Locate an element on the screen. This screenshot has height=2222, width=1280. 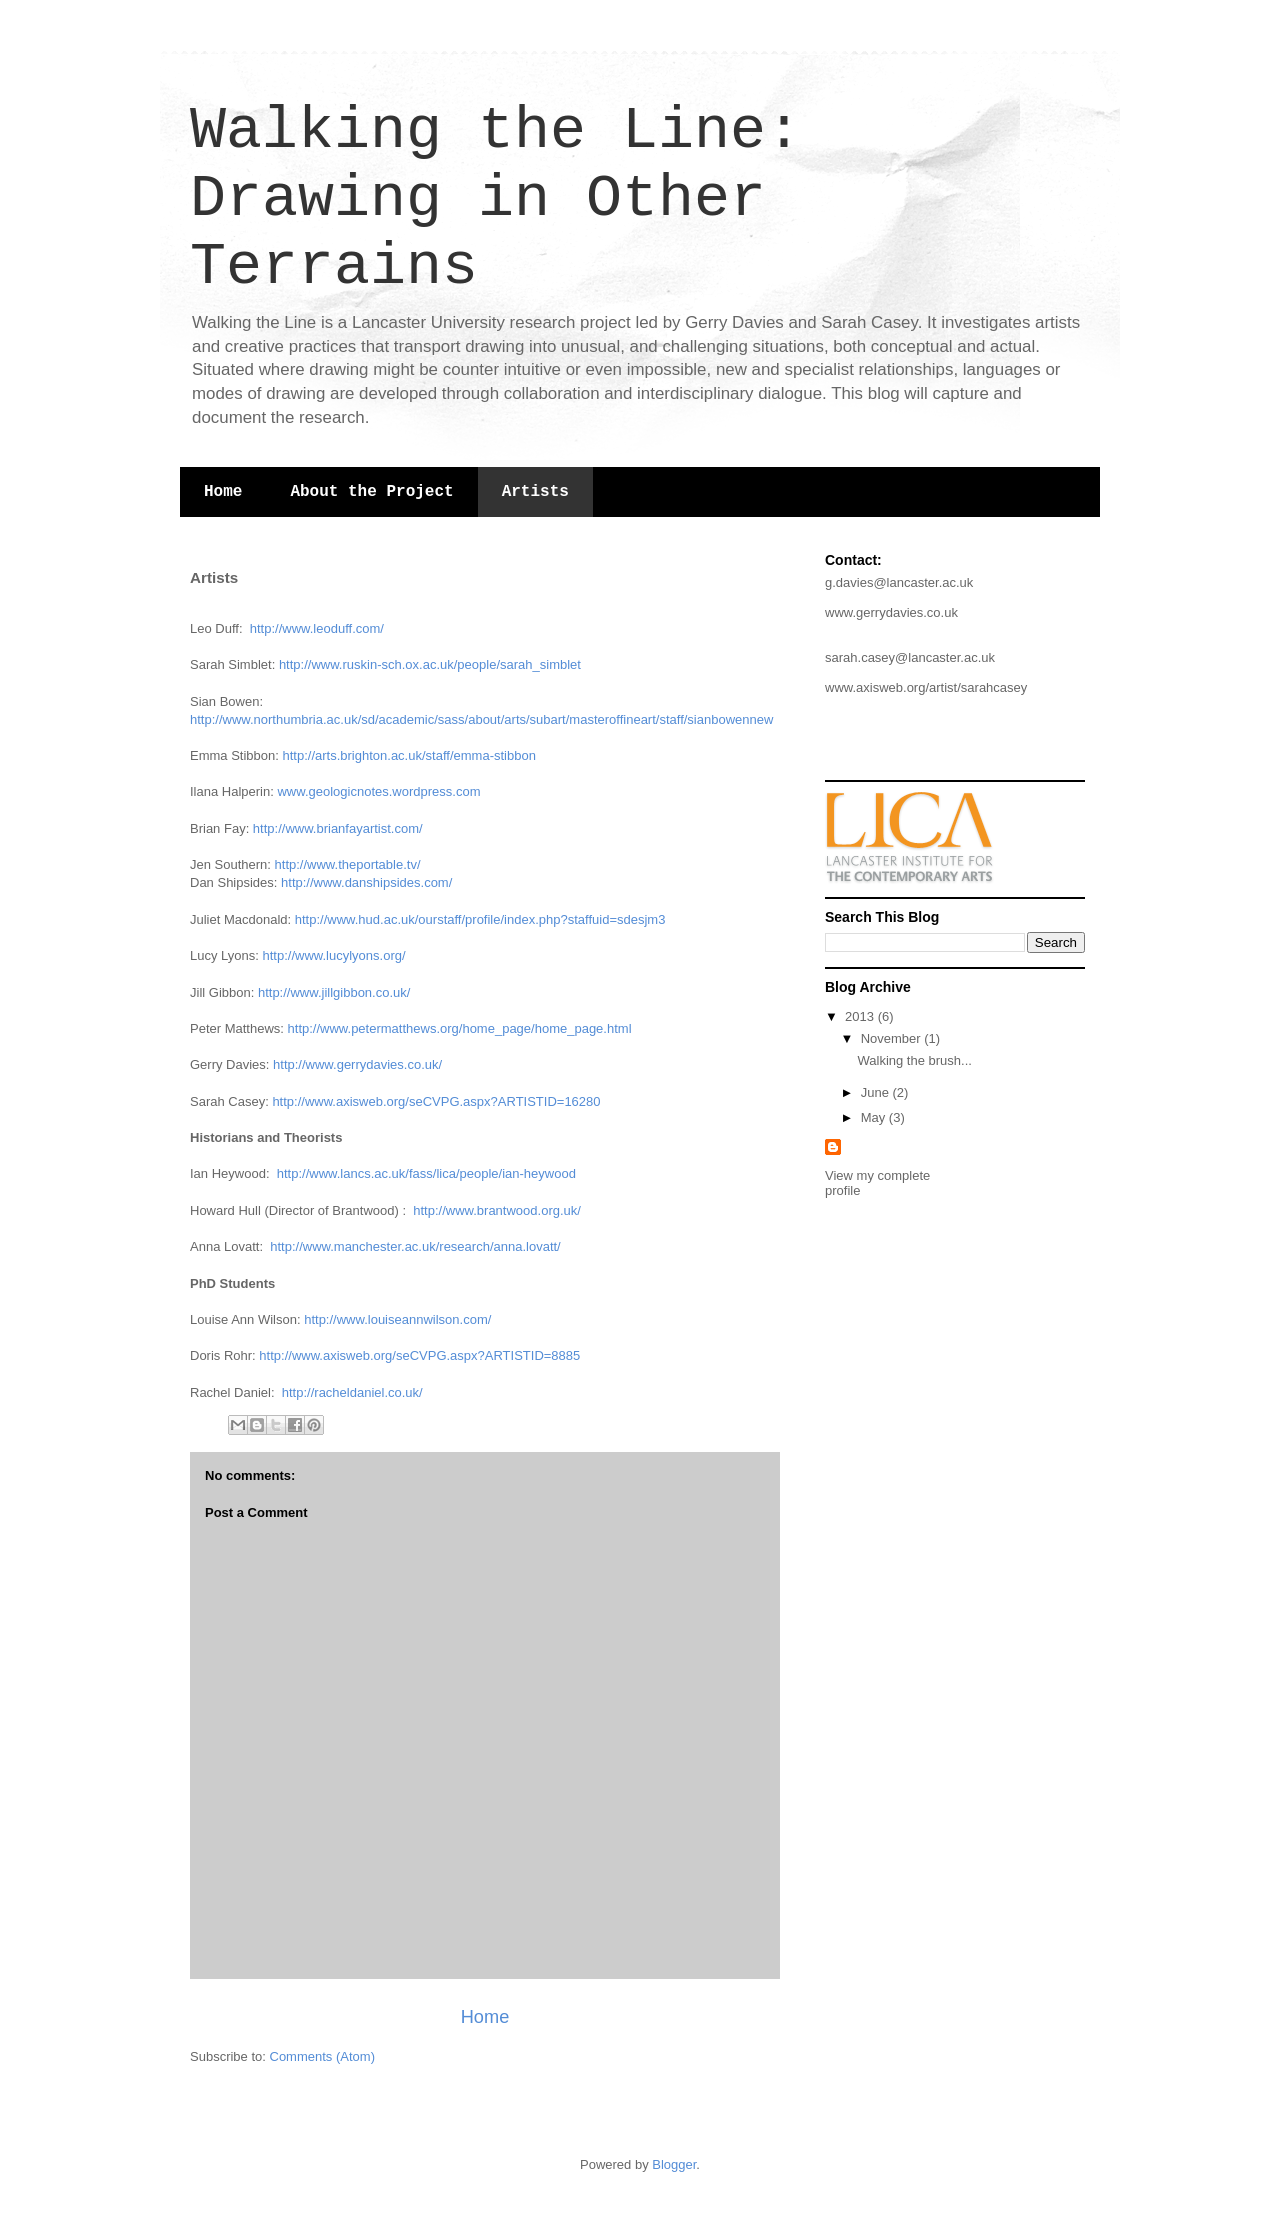
2013 is located at coordinates (861, 1016).